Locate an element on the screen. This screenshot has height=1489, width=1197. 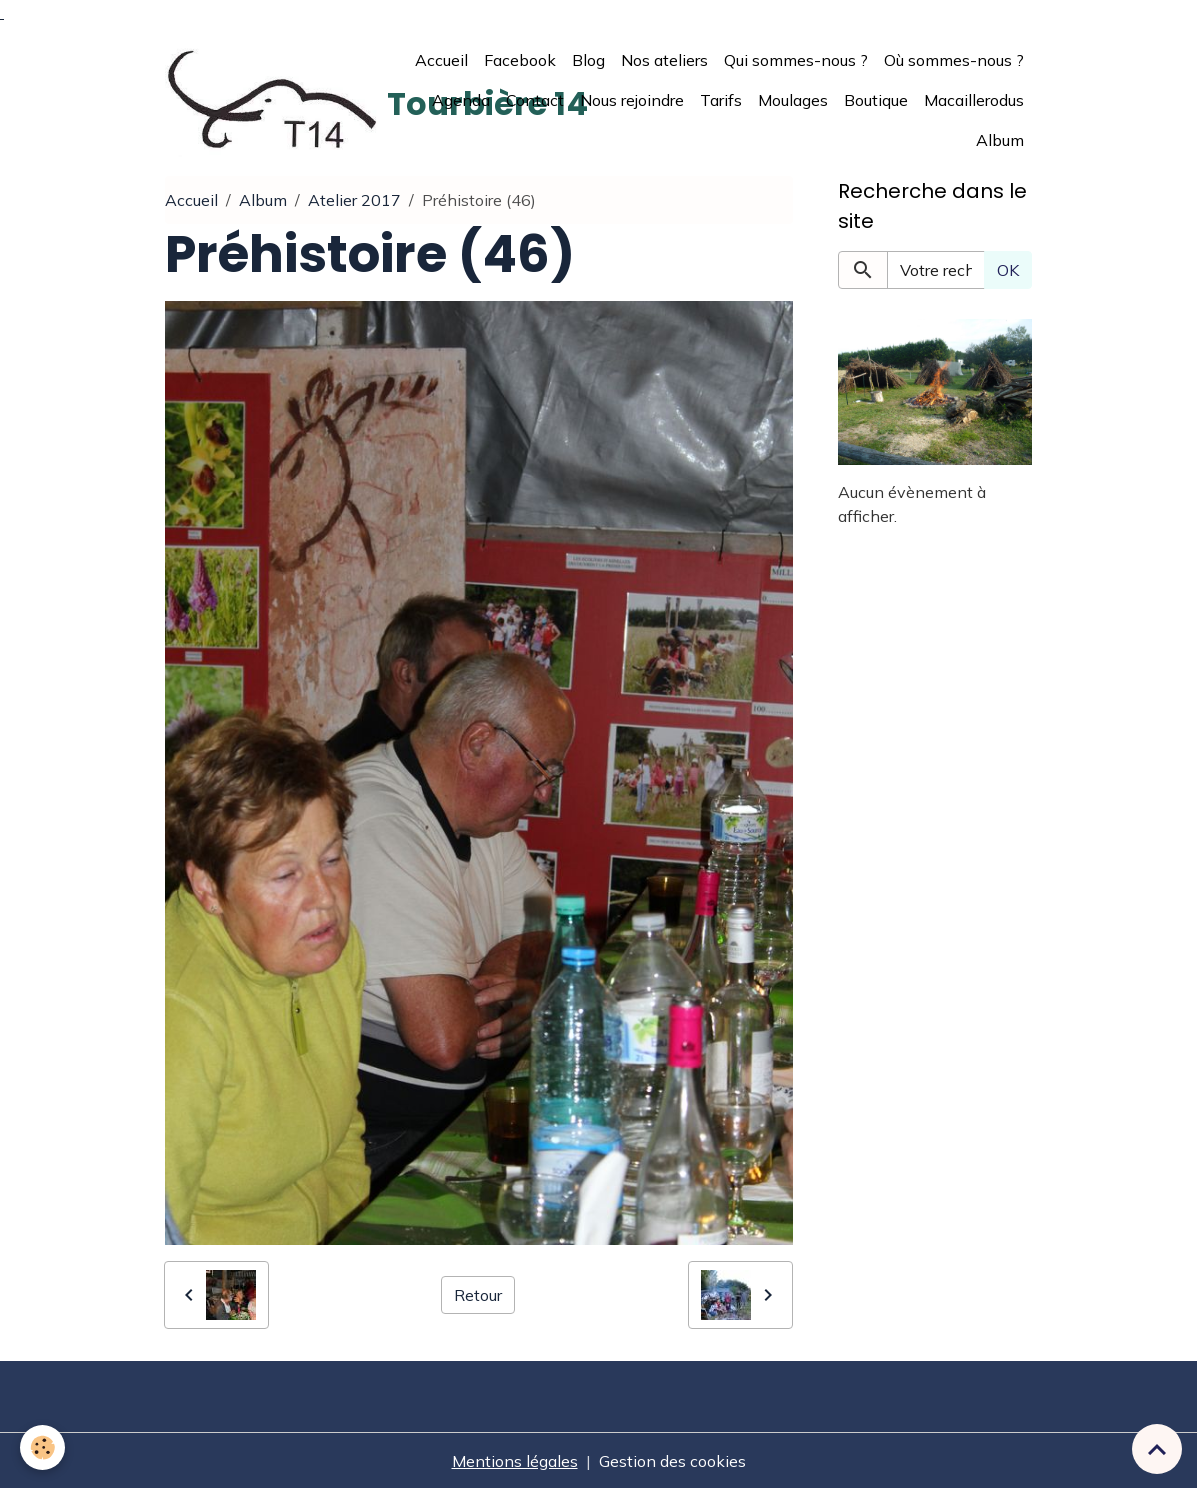
[Cookies] is located at coordinates (42, 1447).